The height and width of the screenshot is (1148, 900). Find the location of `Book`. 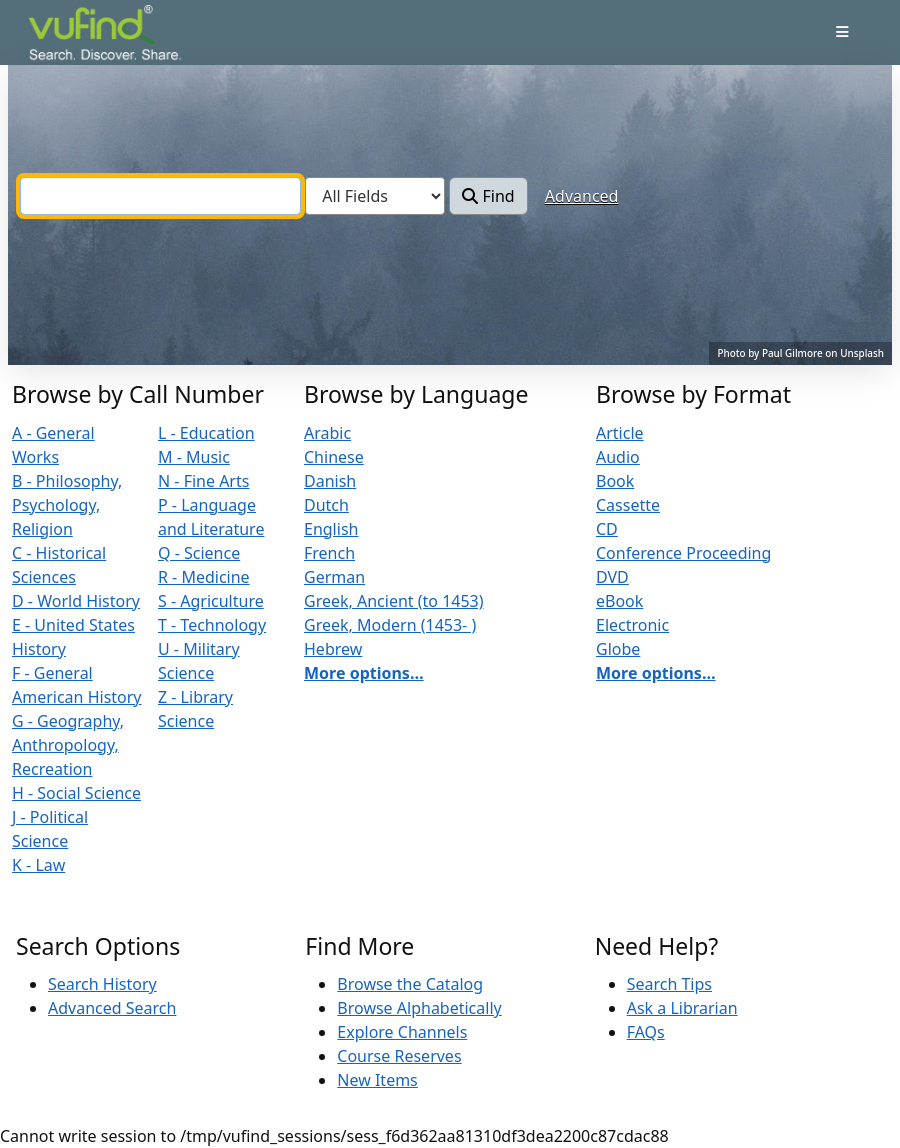

Book is located at coordinates (615, 481).